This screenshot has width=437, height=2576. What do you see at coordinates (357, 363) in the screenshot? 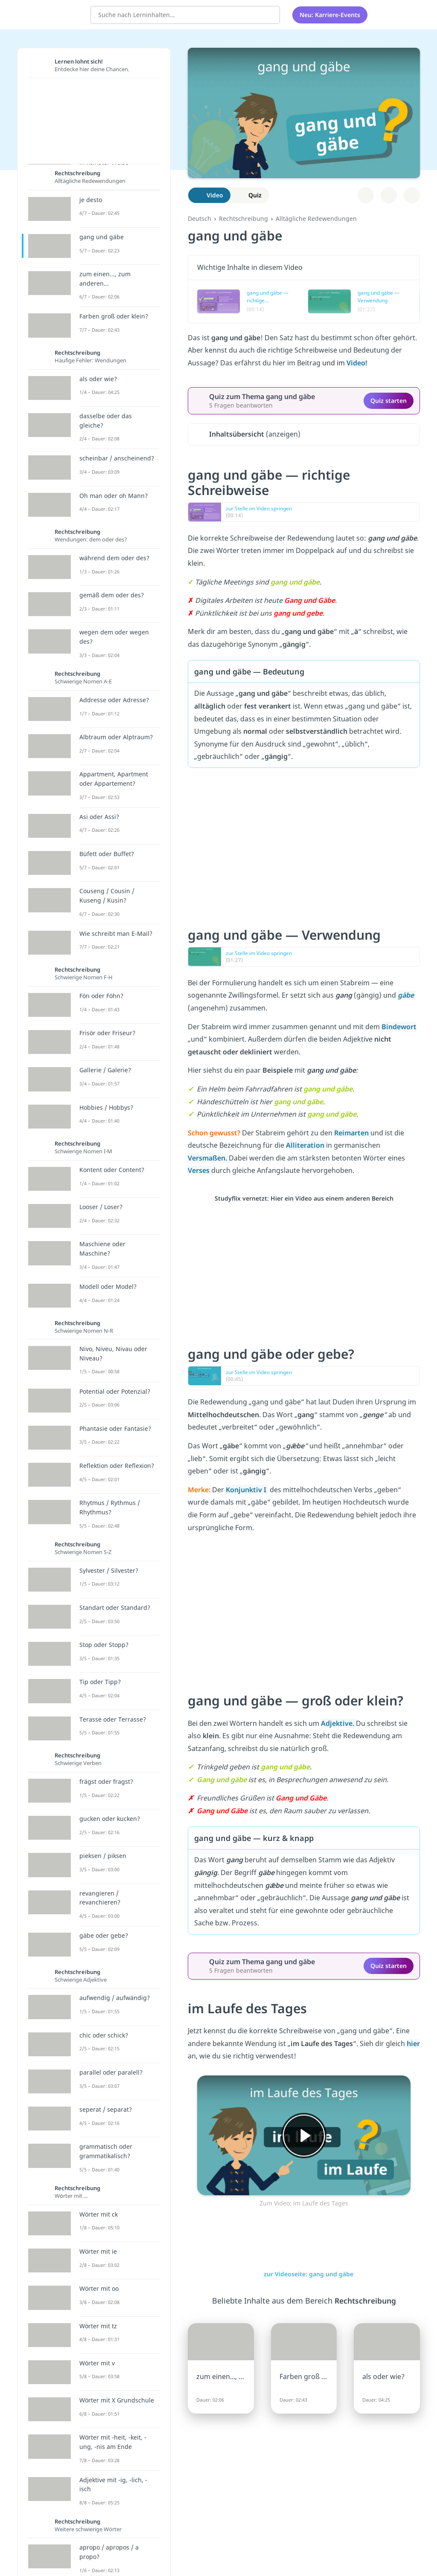
I see `Video!` at bounding box center [357, 363].